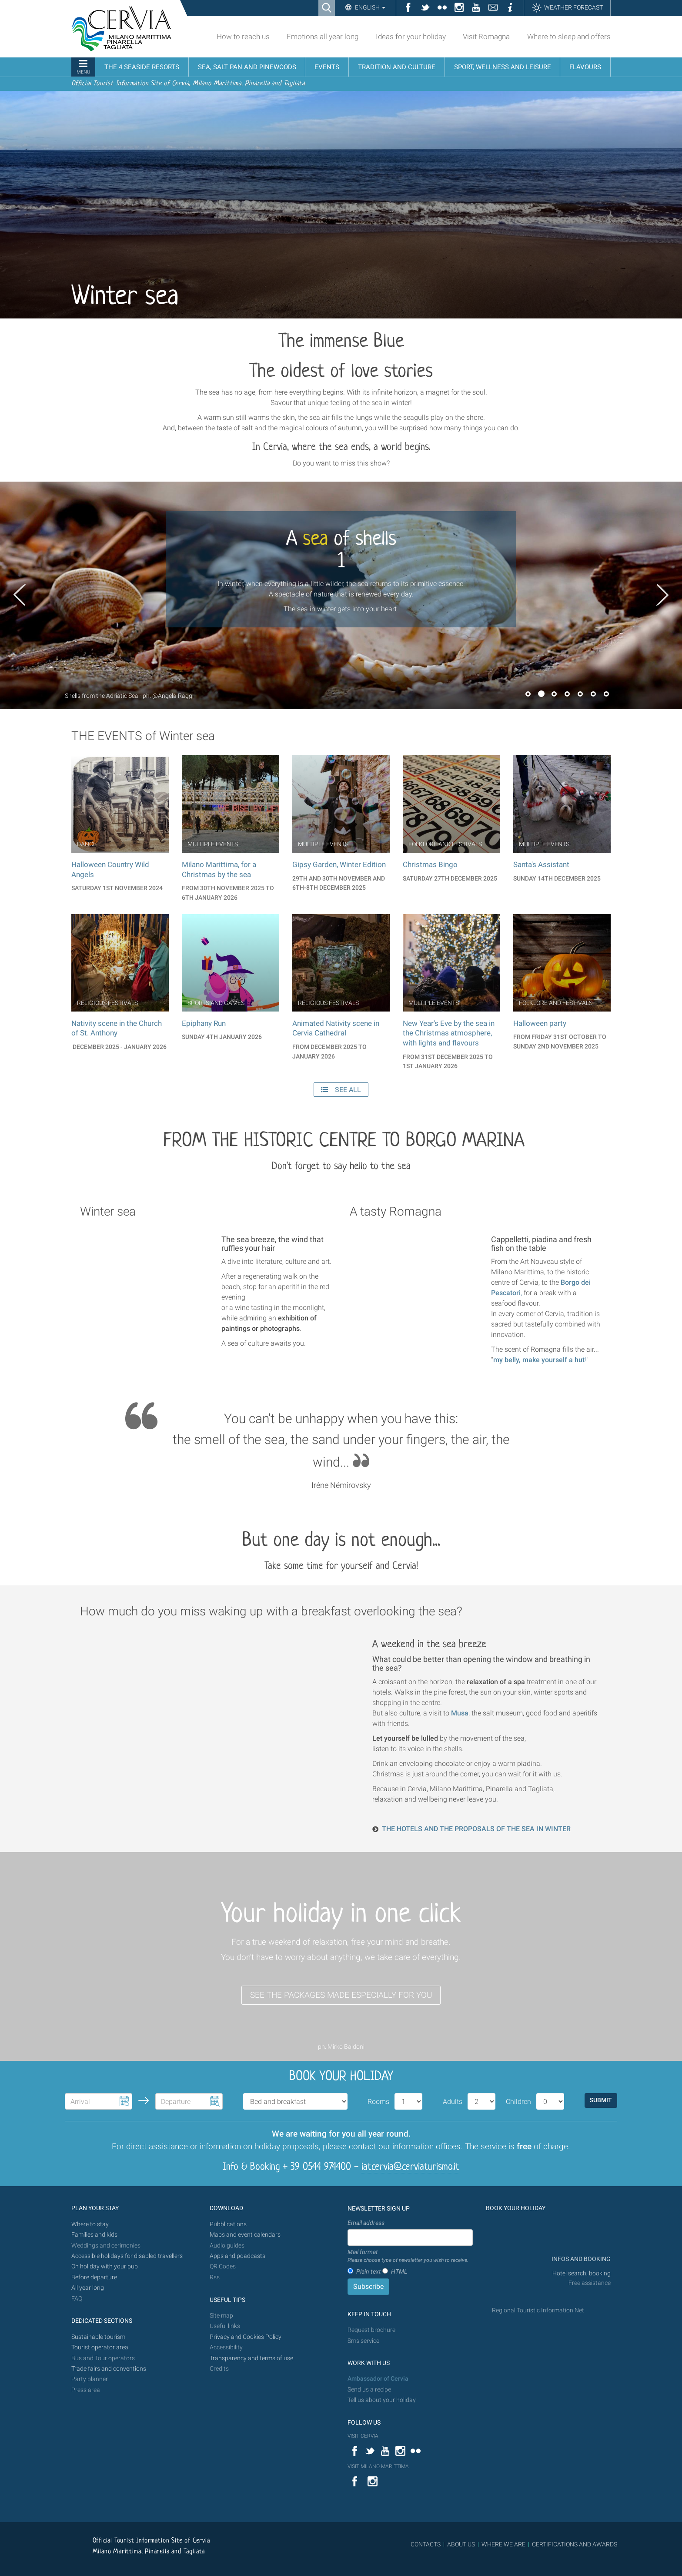  Describe the element at coordinates (251, 2358) in the screenshot. I see `Transparency and terms of use` at that location.